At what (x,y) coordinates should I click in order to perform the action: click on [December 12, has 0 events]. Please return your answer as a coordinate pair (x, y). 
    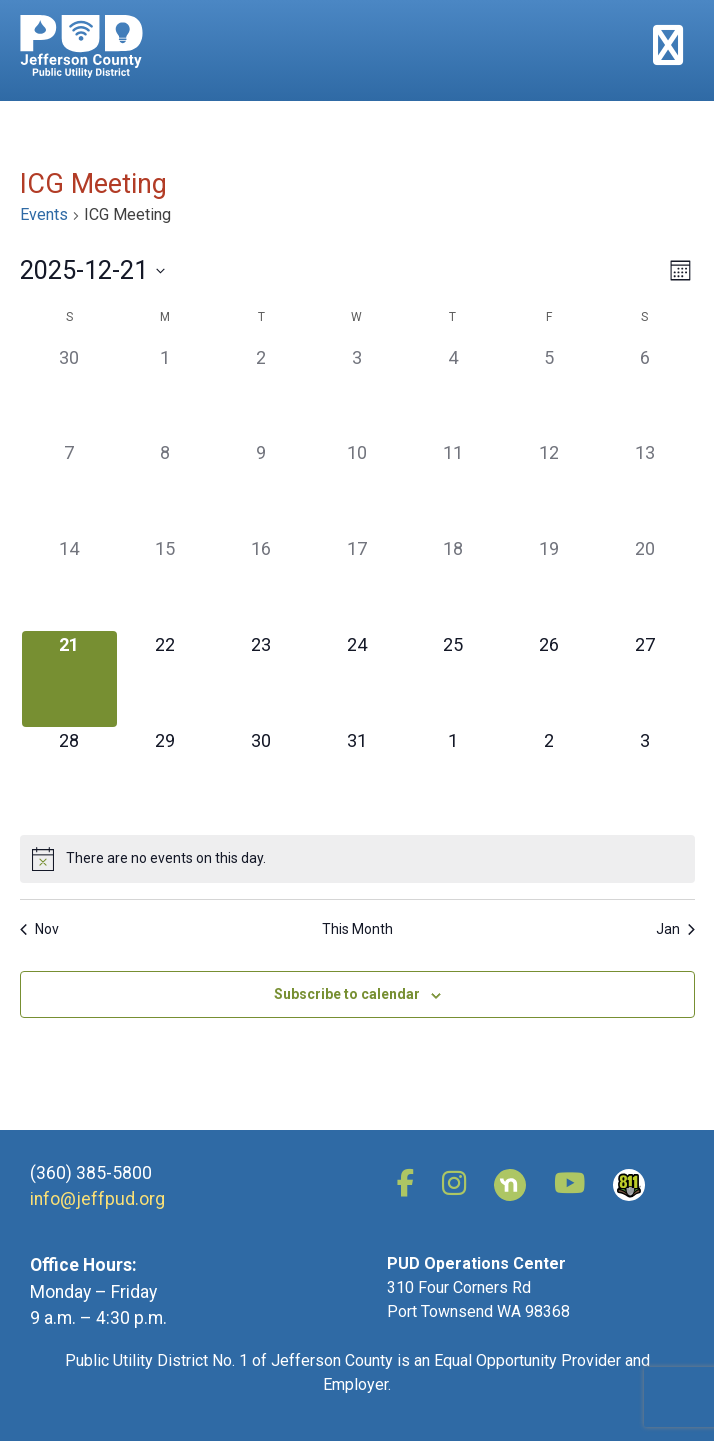
    Looking at the image, I should click on (549, 487).